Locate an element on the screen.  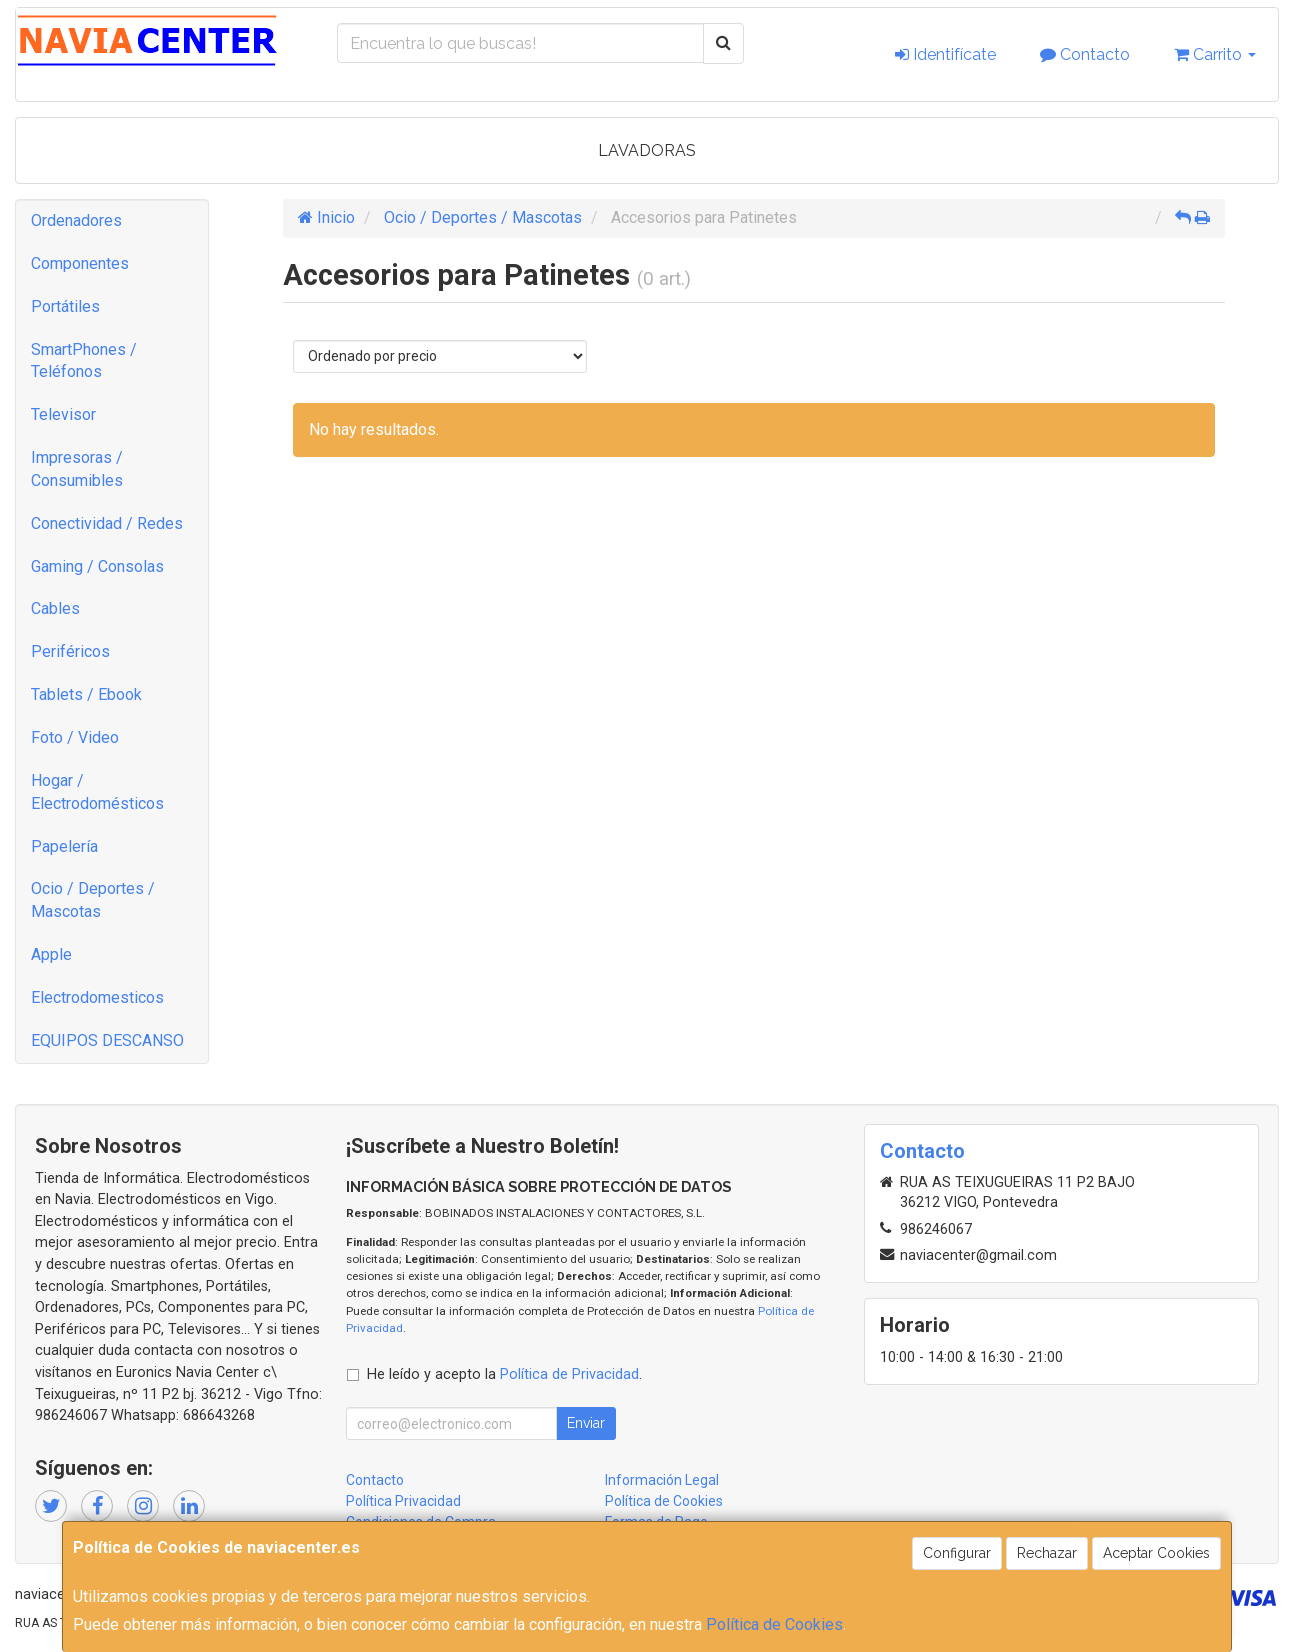
Cables is located at coordinates (55, 608).